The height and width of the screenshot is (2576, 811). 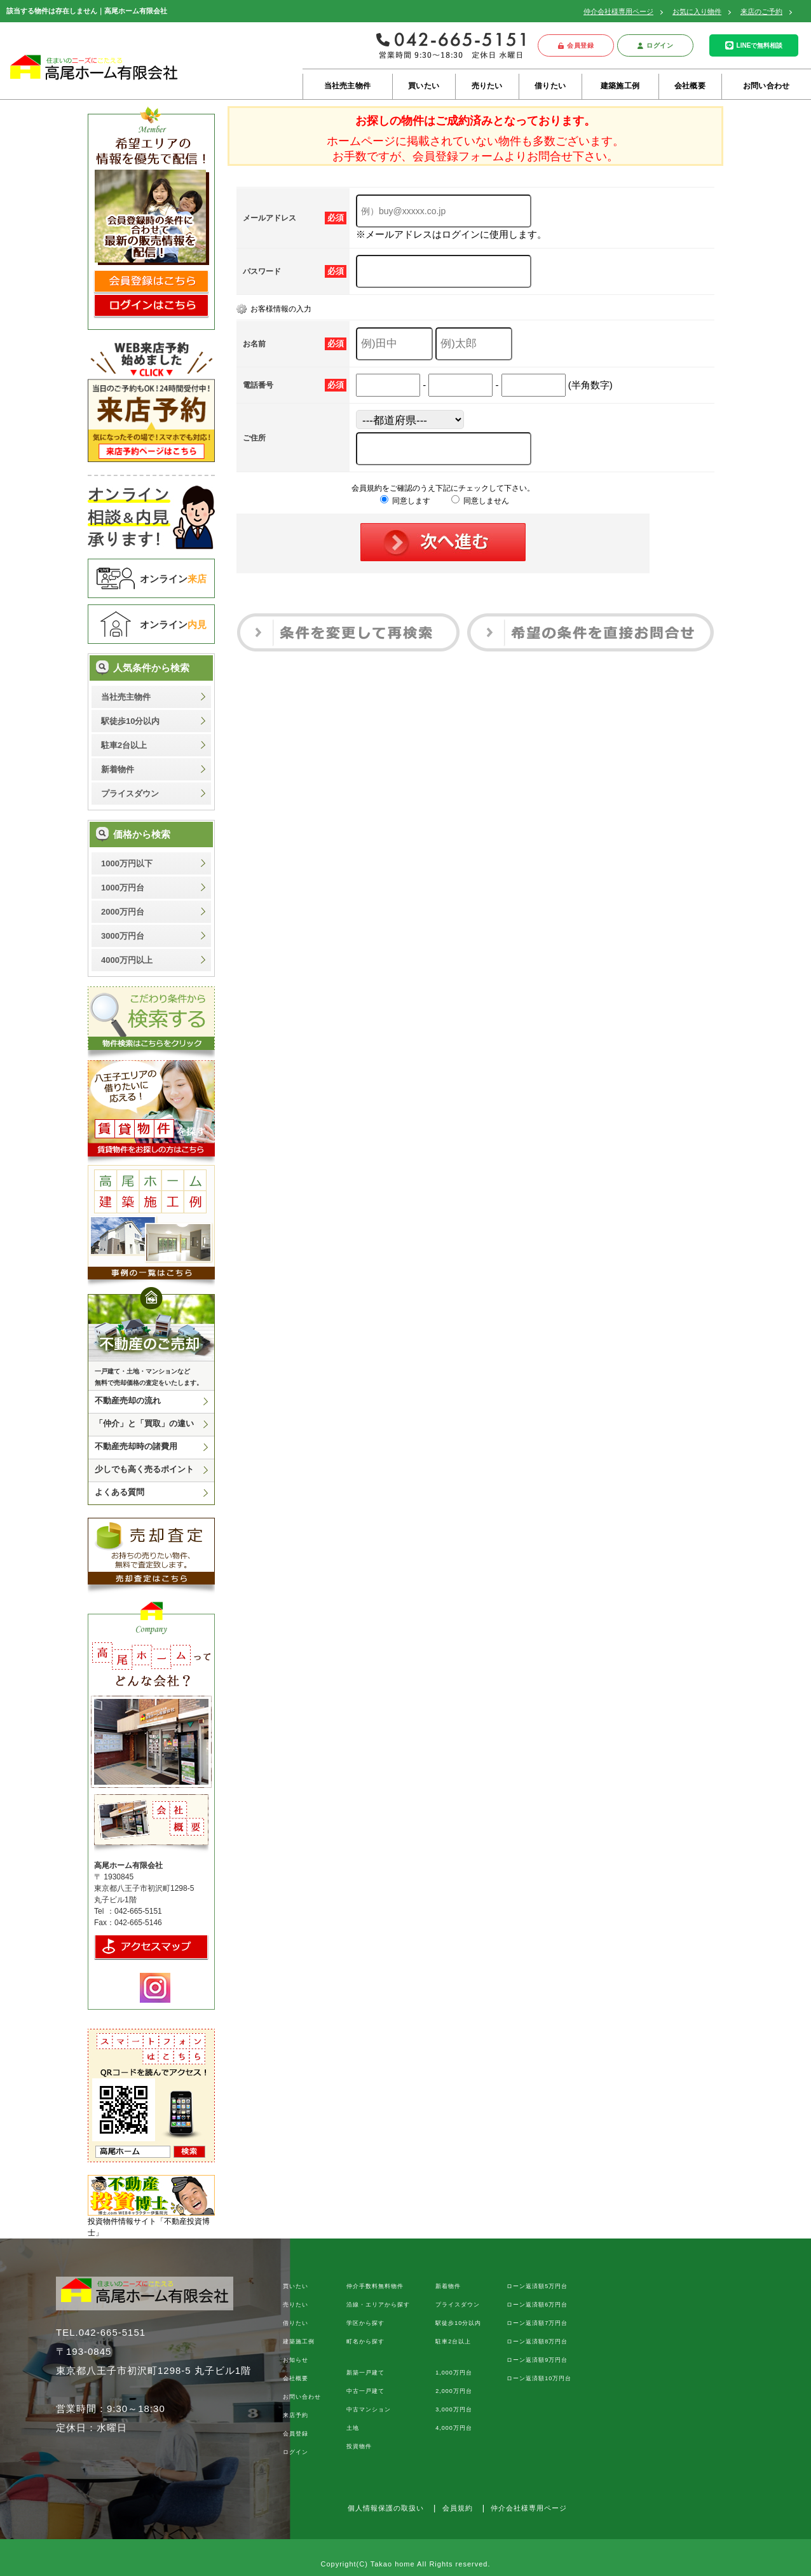 What do you see at coordinates (365, 2323) in the screenshot?
I see `学区から探す` at bounding box center [365, 2323].